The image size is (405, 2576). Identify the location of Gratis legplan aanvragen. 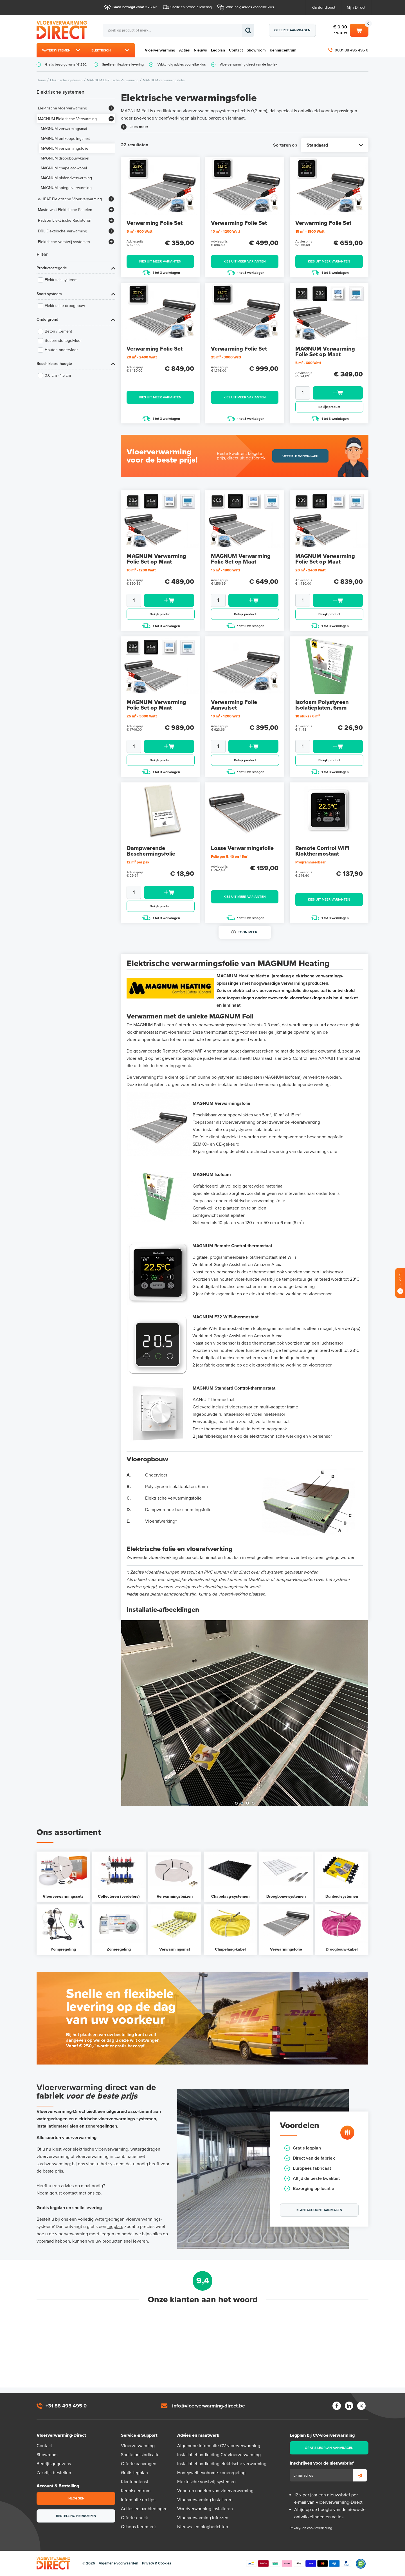
(329, 2448).